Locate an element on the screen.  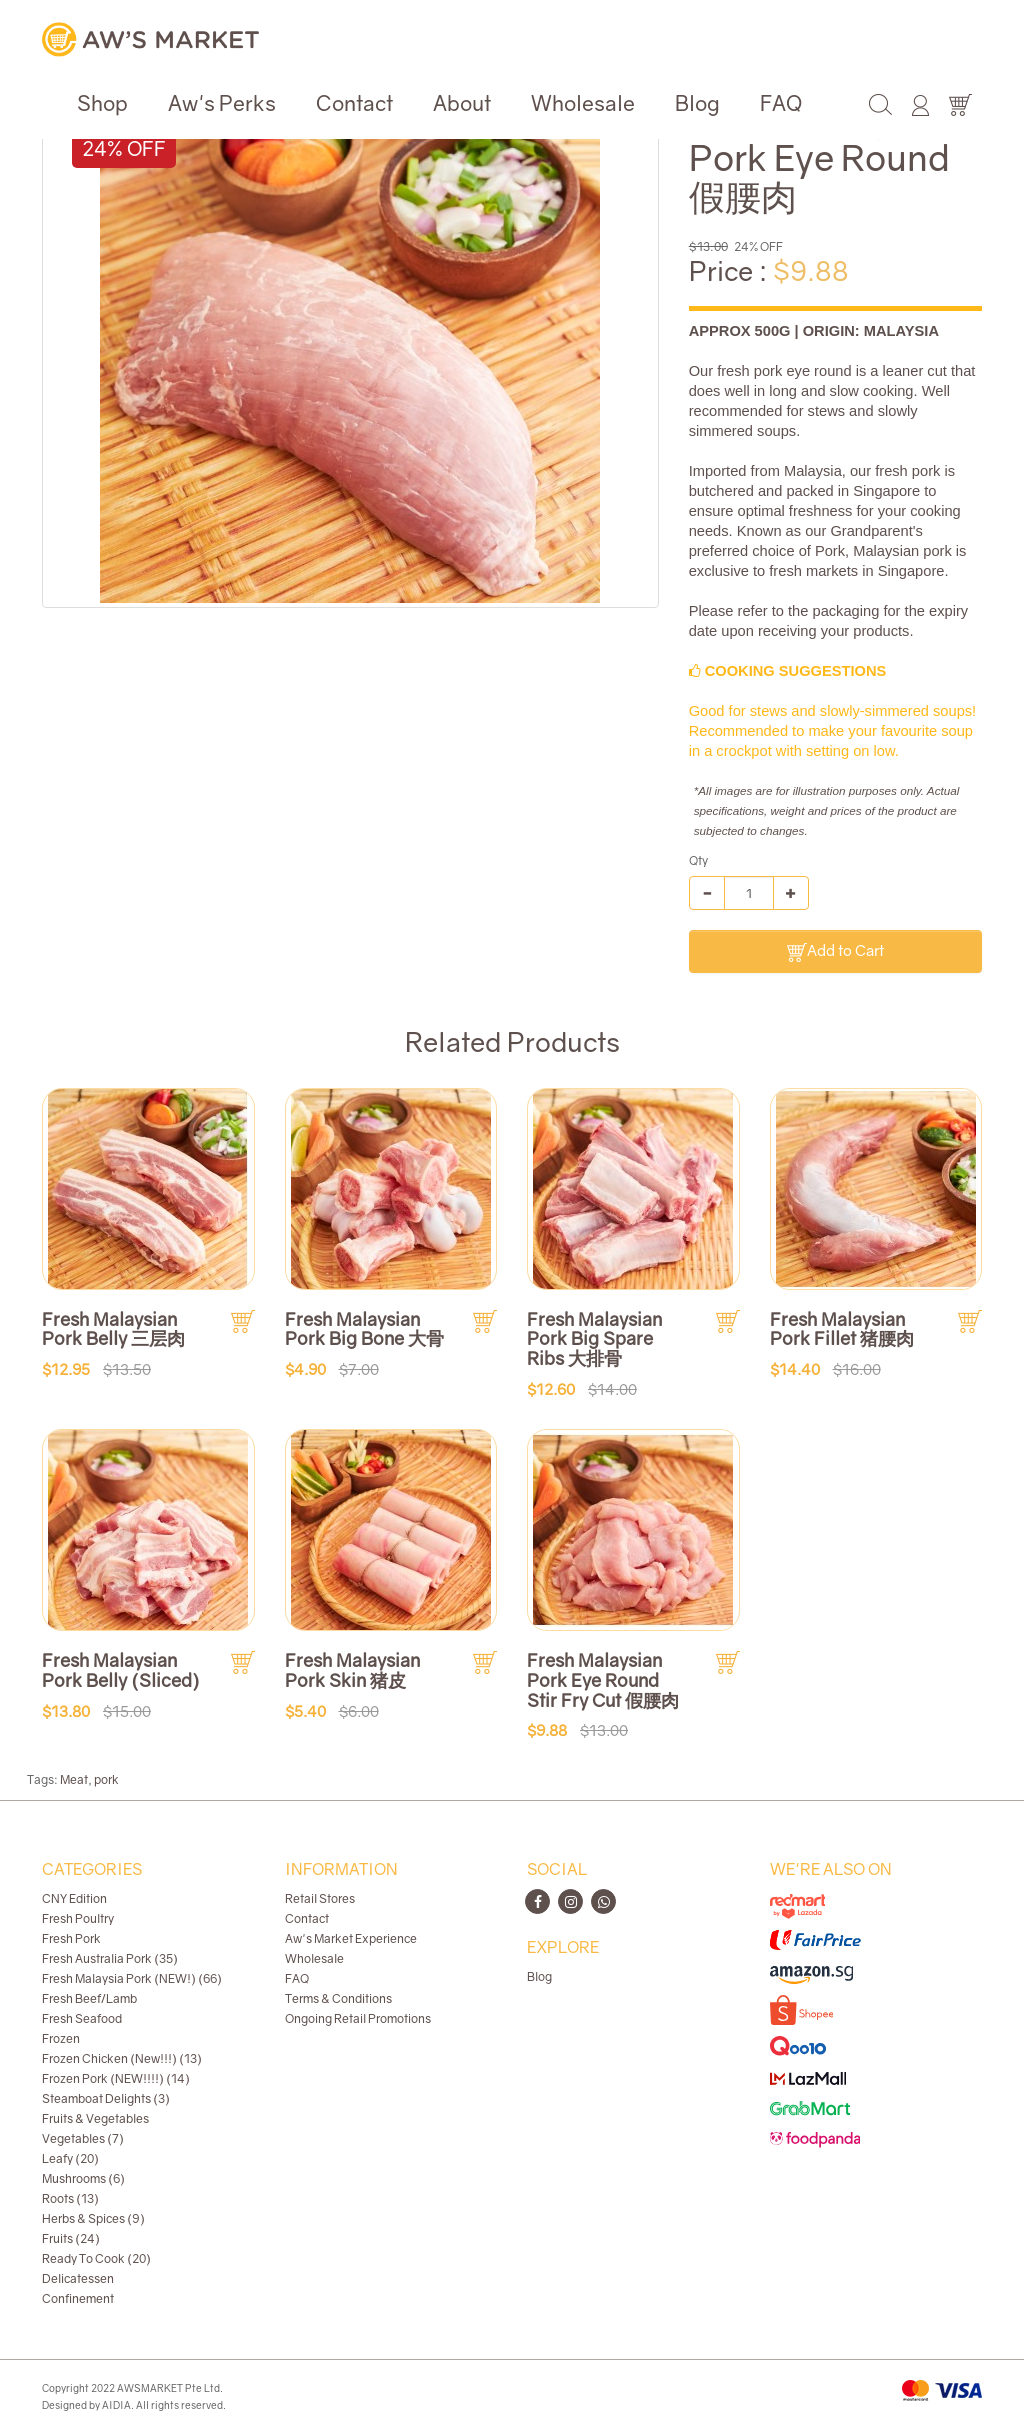
Frozen is located at coordinates (61, 2038).